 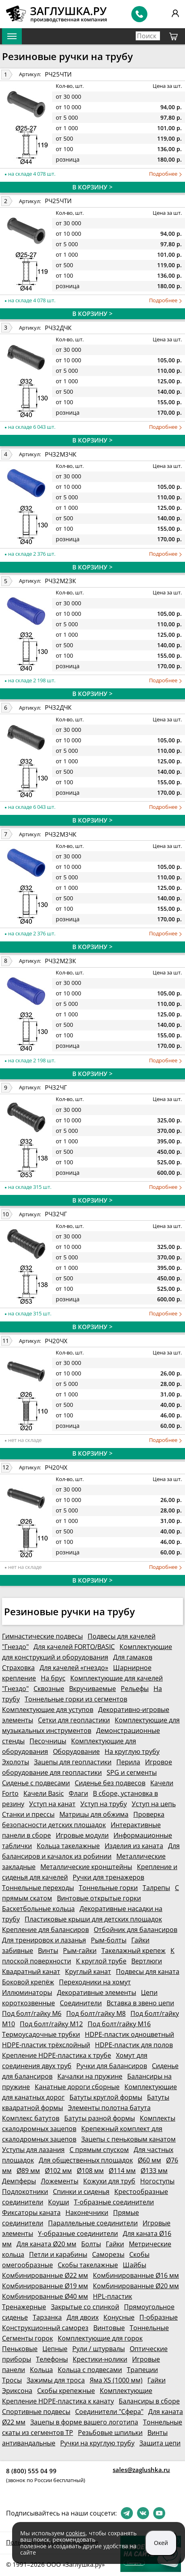 I want to click on Цепные, so click(x=54, y=2348).